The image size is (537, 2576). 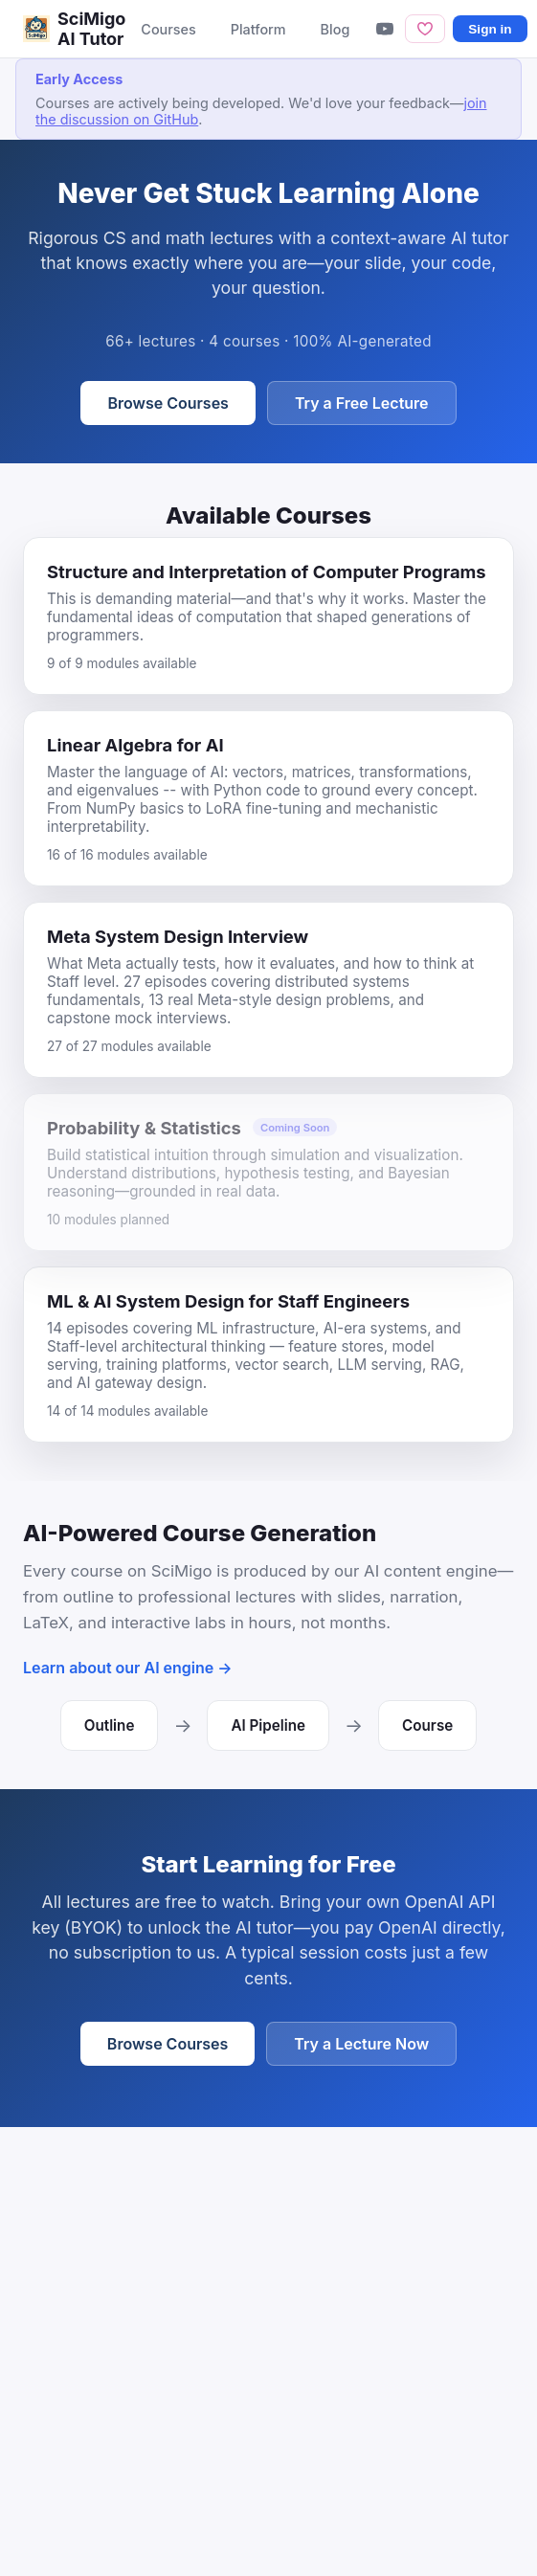 What do you see at coordinates (167, 403) in the screenshot?
I see `Browse Courses` at bounding box center [167, 403].